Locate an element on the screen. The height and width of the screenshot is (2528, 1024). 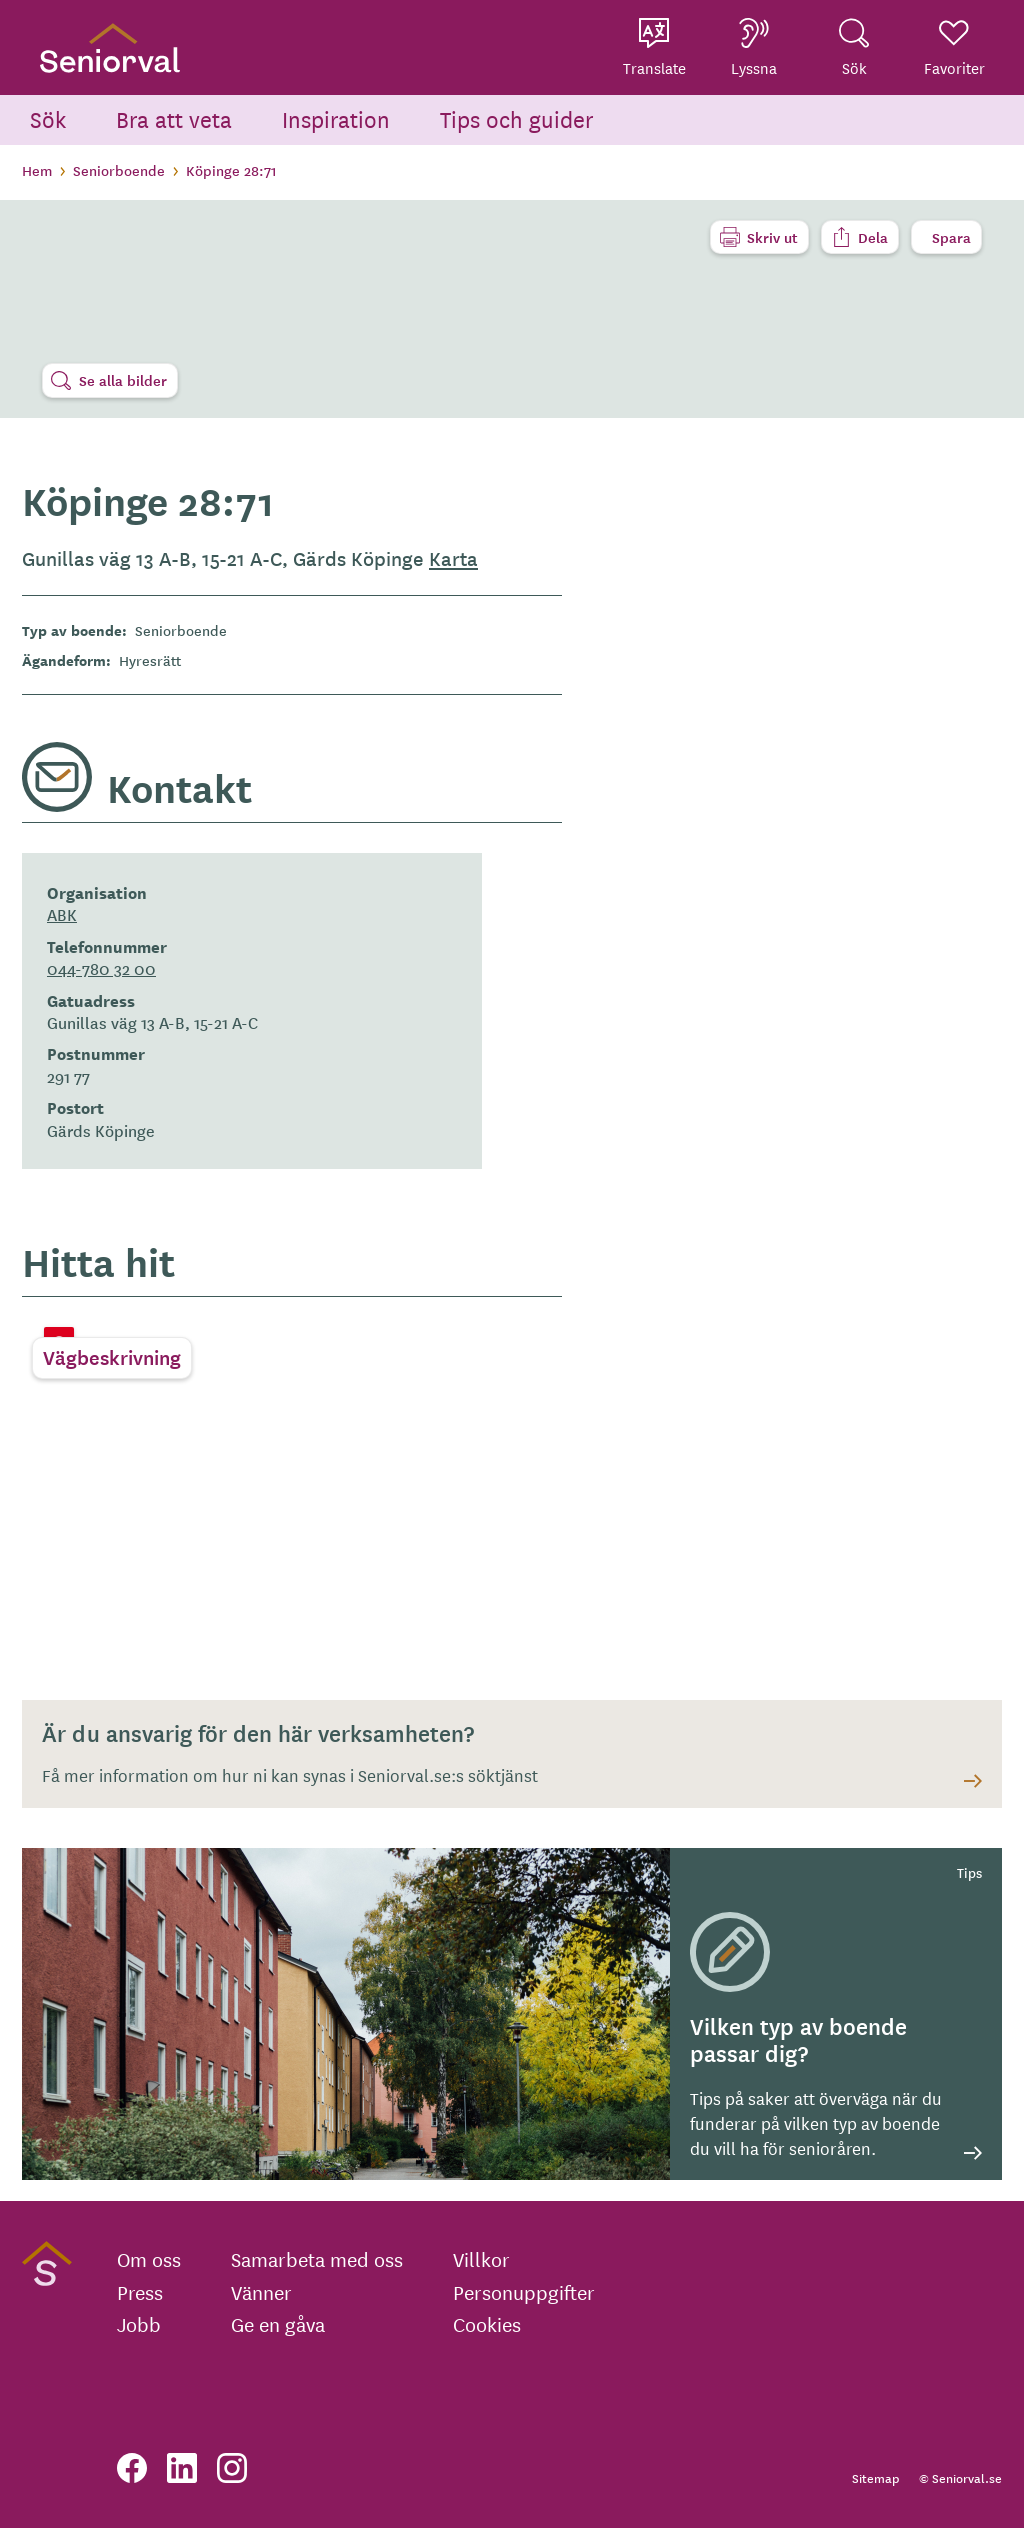
ABK is located at coordinates (62, 914).